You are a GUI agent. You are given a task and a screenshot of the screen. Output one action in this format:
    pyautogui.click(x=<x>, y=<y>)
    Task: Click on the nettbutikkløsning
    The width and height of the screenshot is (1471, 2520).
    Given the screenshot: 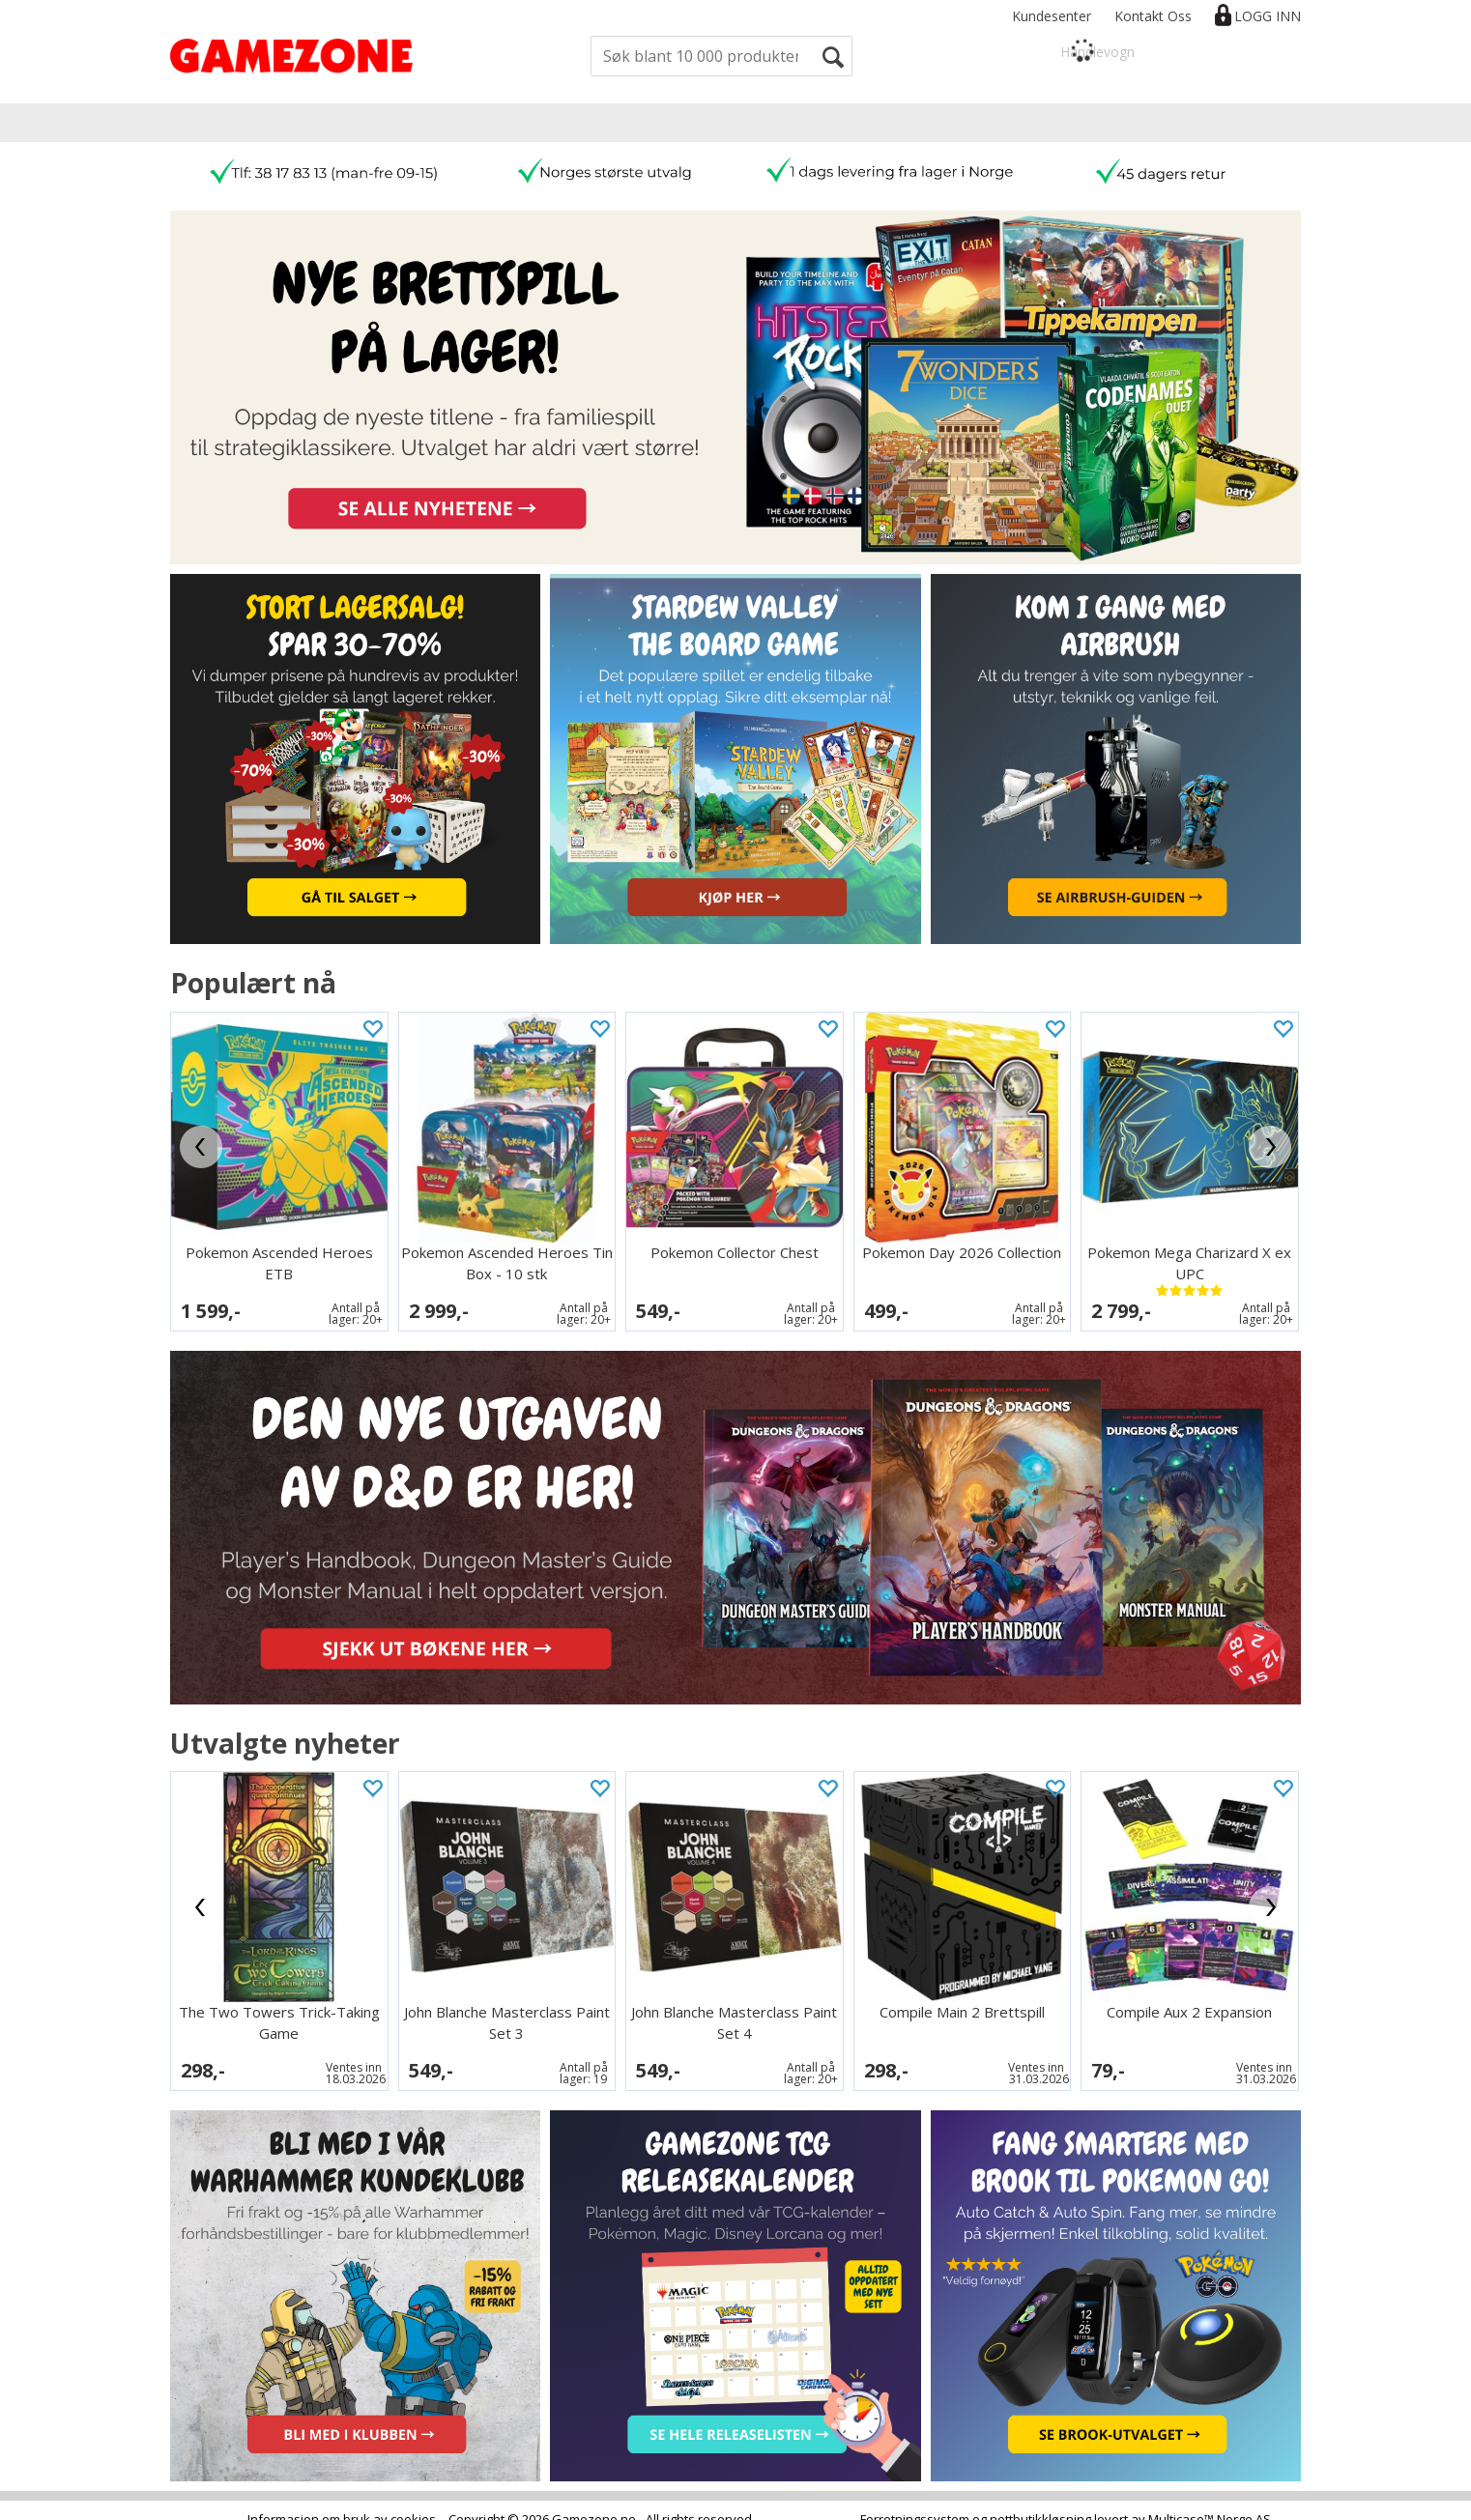 What is the action you would take?
    pyautogui.click(x=1040, y=2500)
    